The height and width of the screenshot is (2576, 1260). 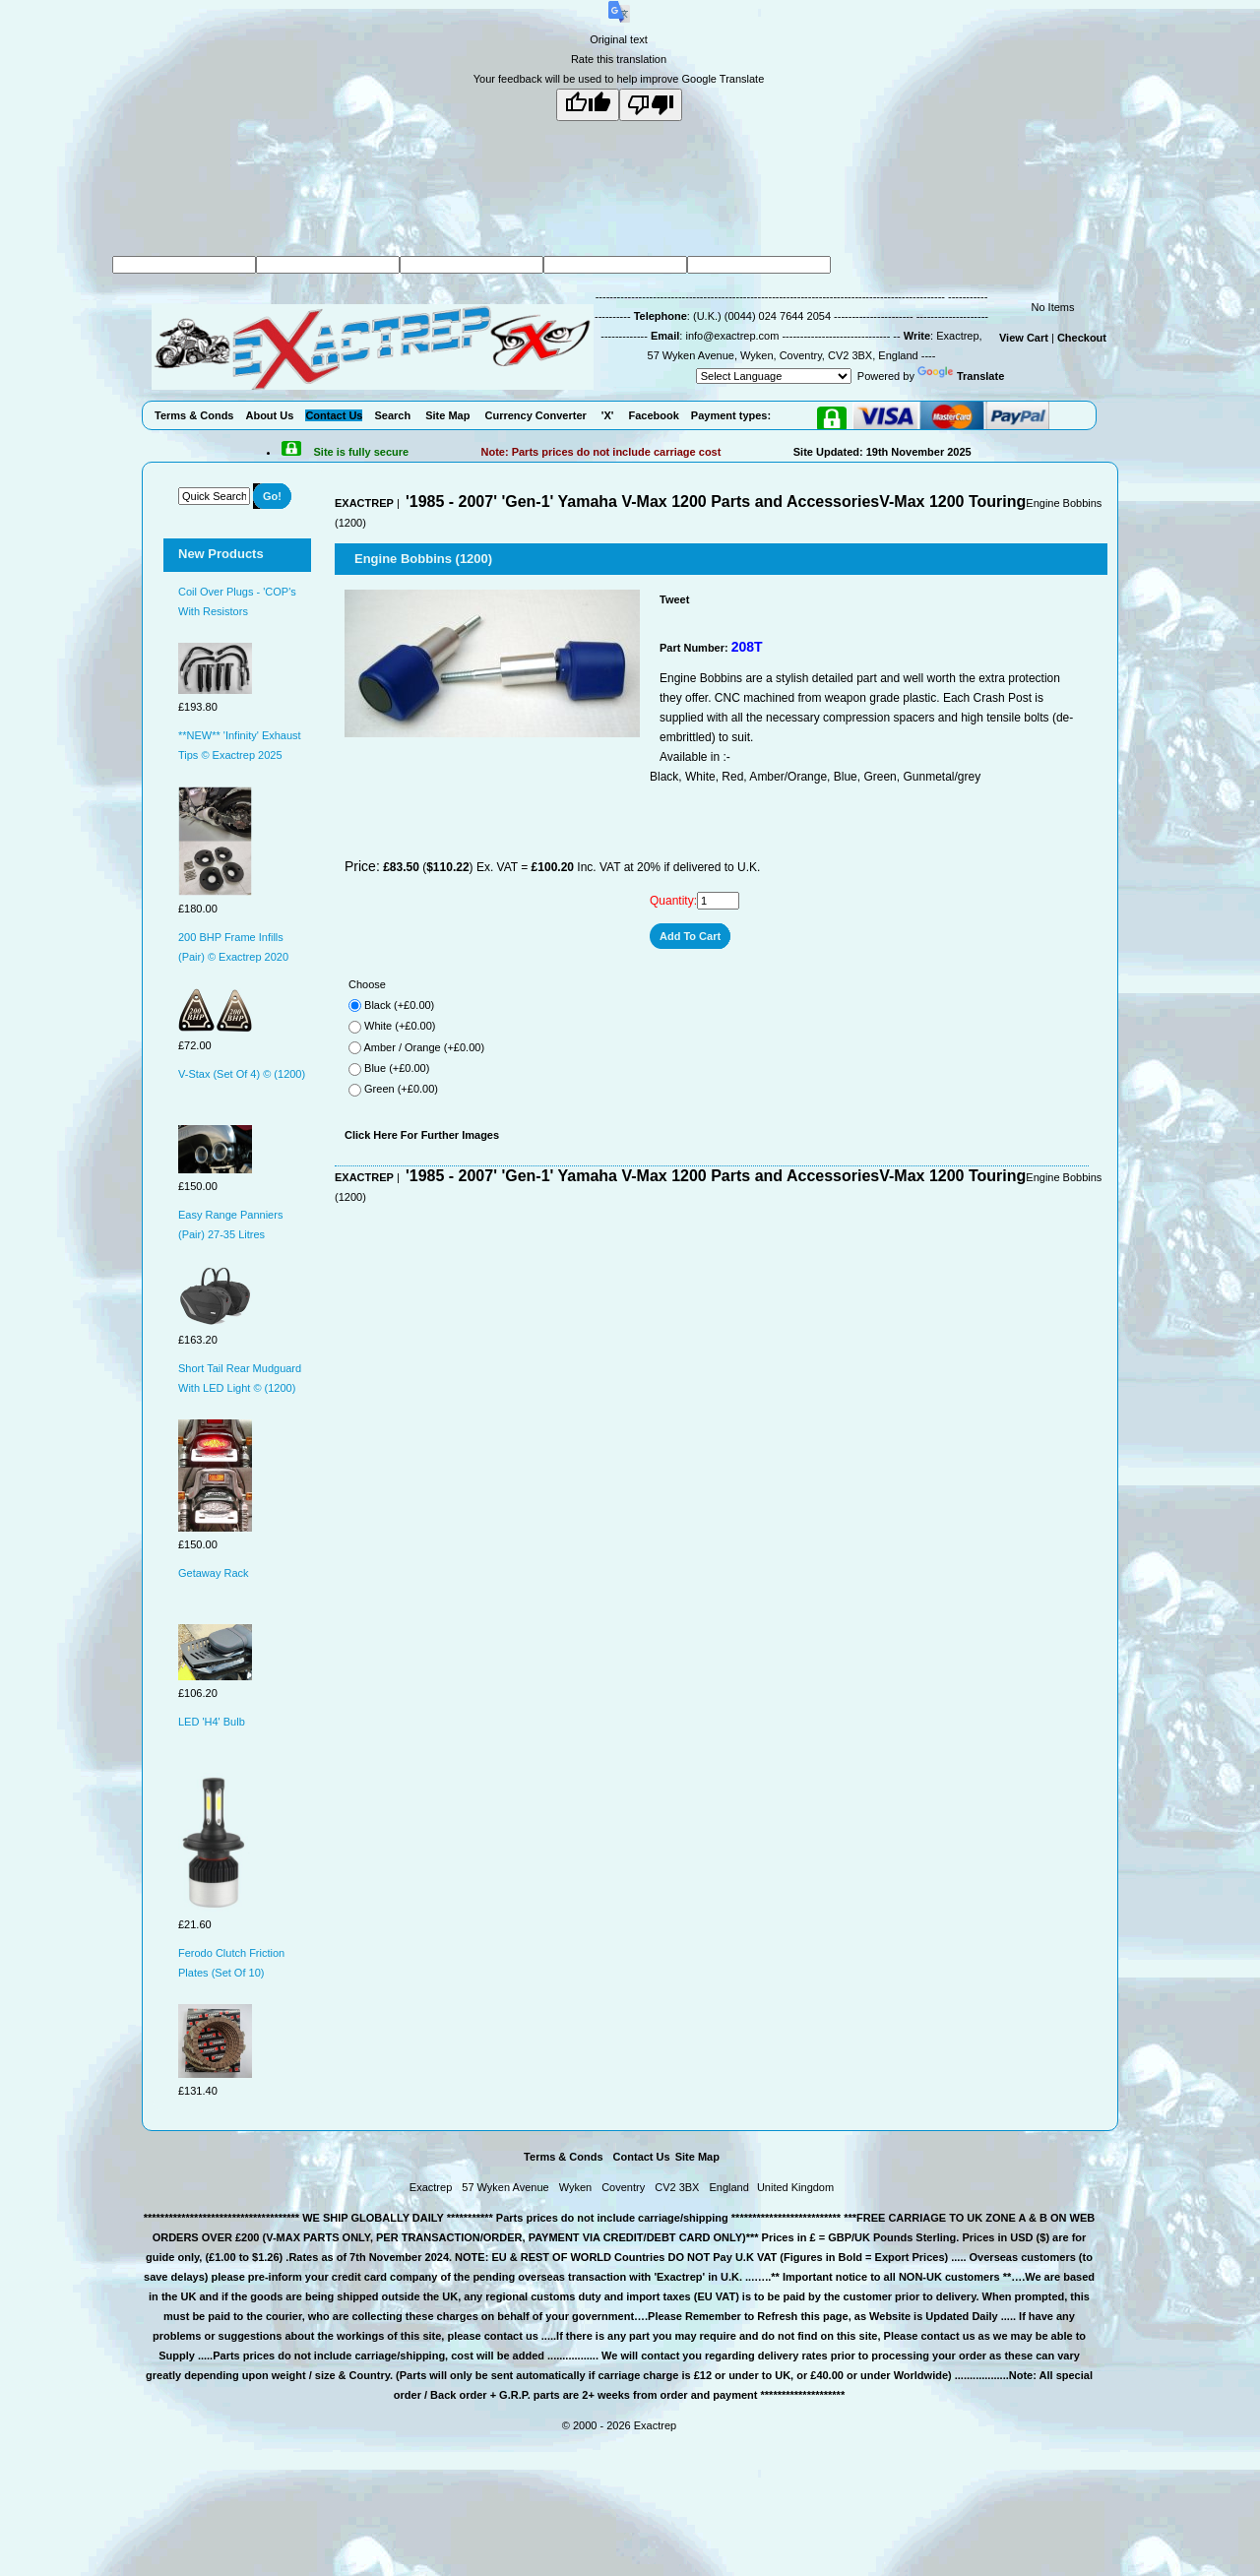 I want to click on Site Map, so click(x=697, y=2157).